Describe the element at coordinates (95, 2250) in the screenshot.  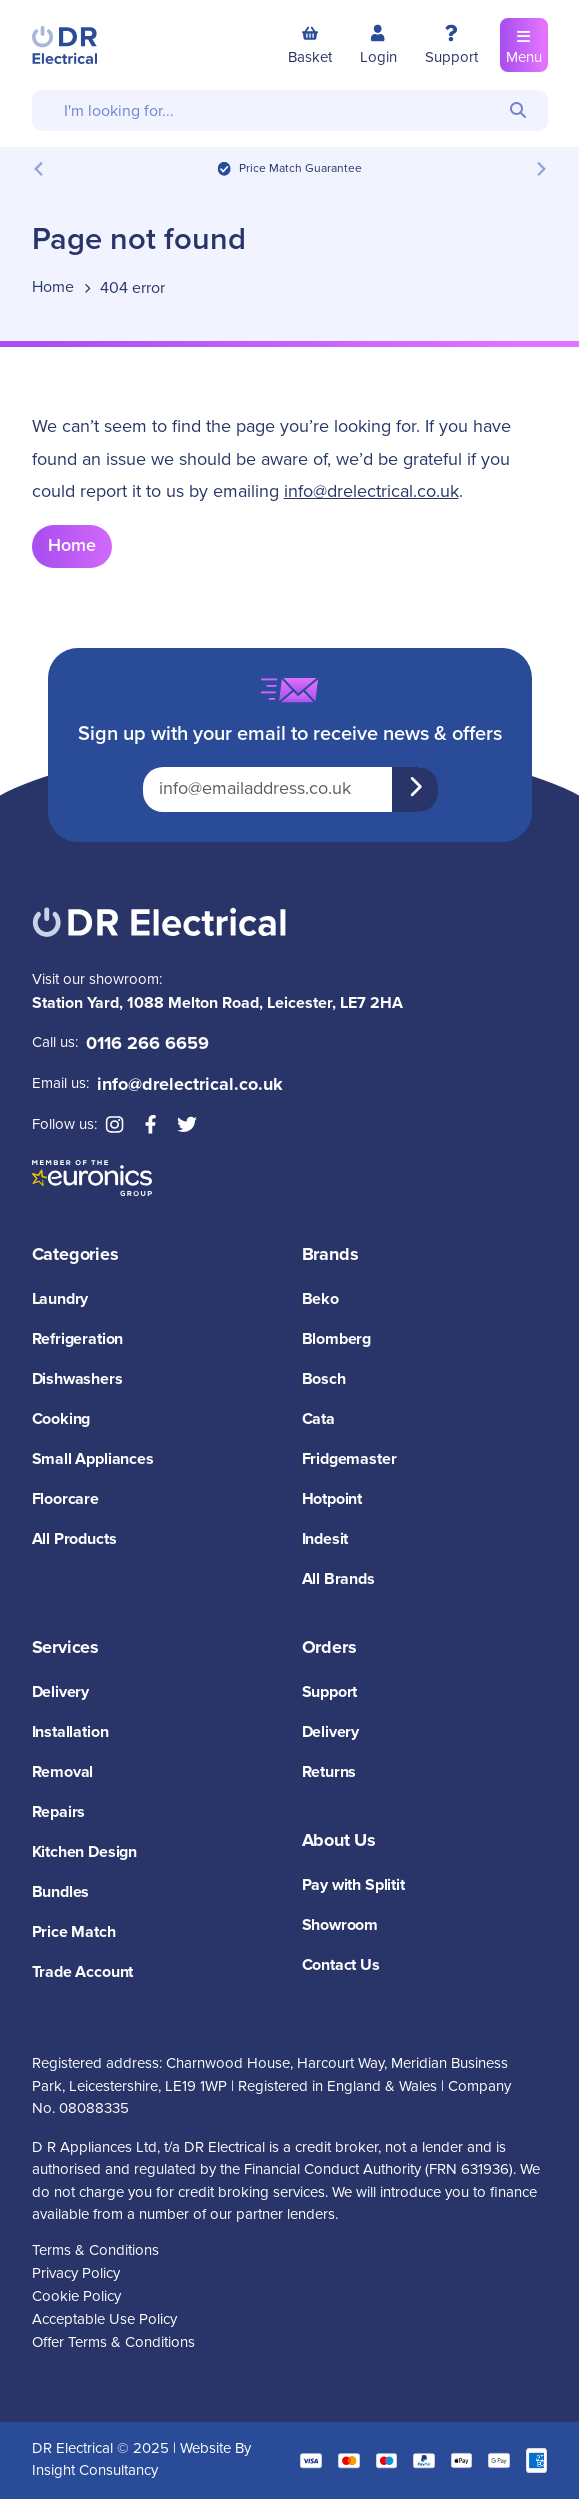
I see `Terms & Conditions` at that location.